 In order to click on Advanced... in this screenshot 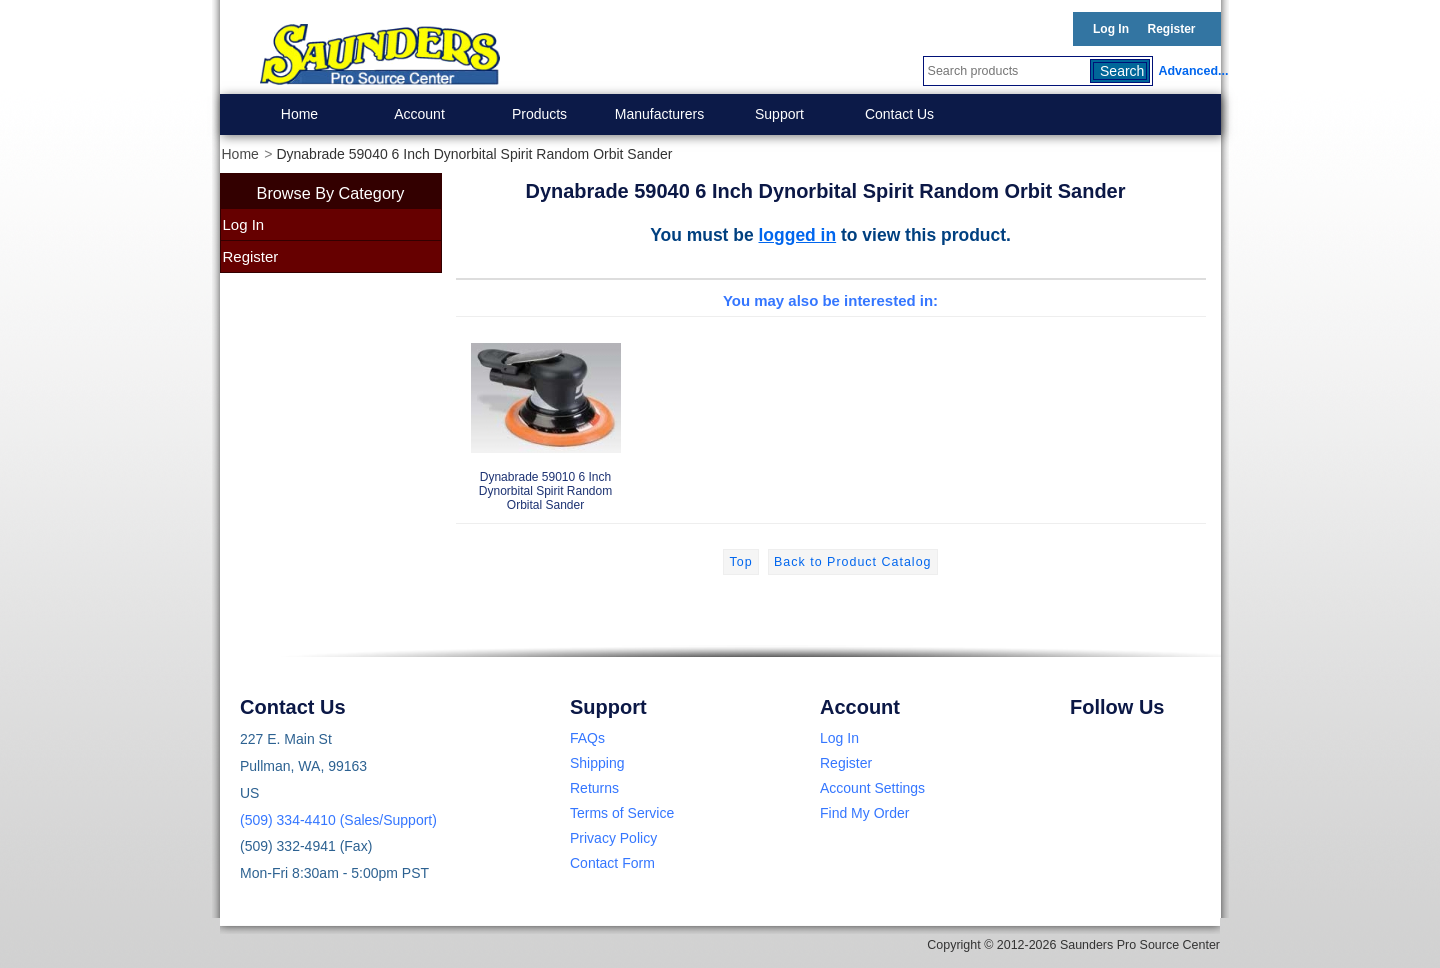, I will do `click(1190, 71)`.